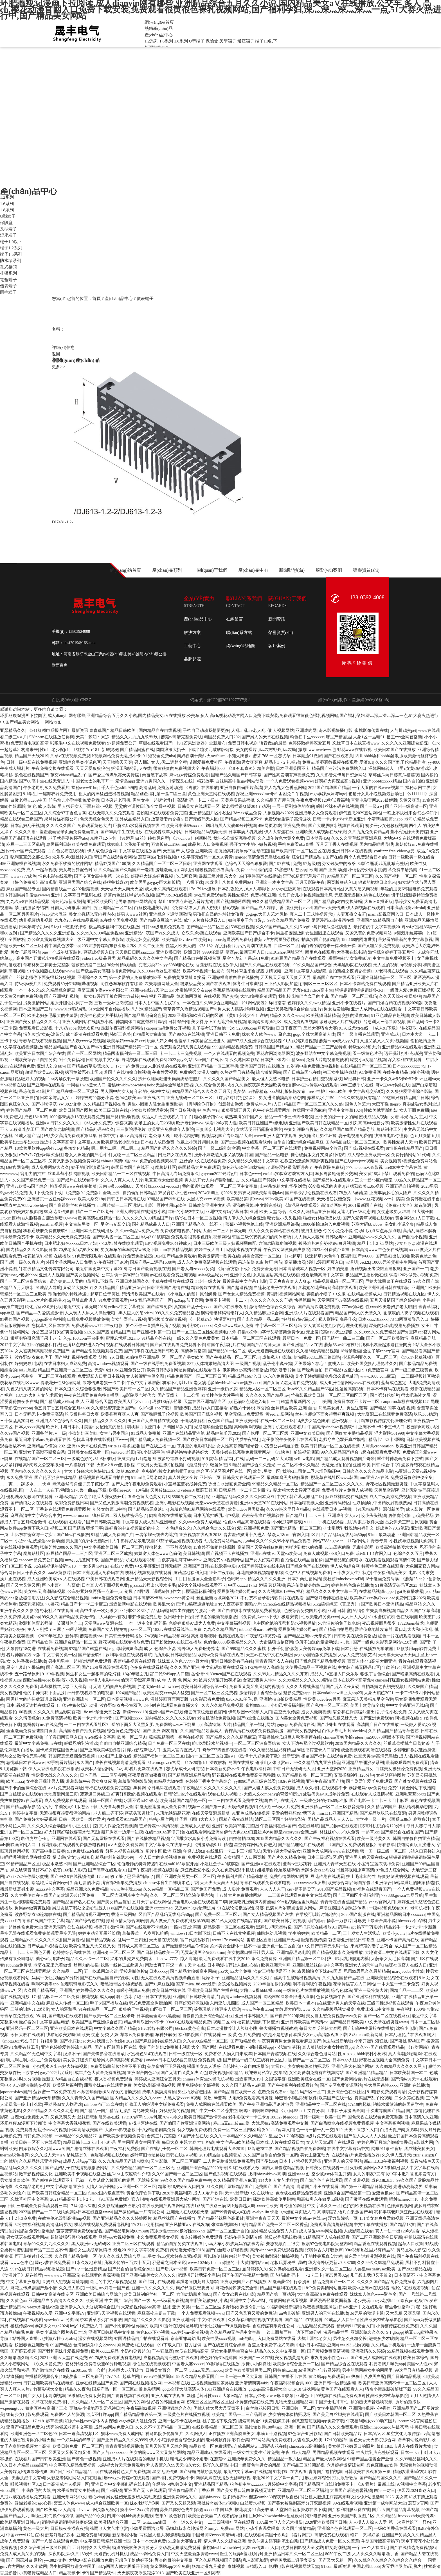 This screenshot has width=441, height=2576. What do you see at coordinates (397, 2326) in the screenshot?
I see `小黄猫传媒在线免费看` at bounding box center [397, 2326].